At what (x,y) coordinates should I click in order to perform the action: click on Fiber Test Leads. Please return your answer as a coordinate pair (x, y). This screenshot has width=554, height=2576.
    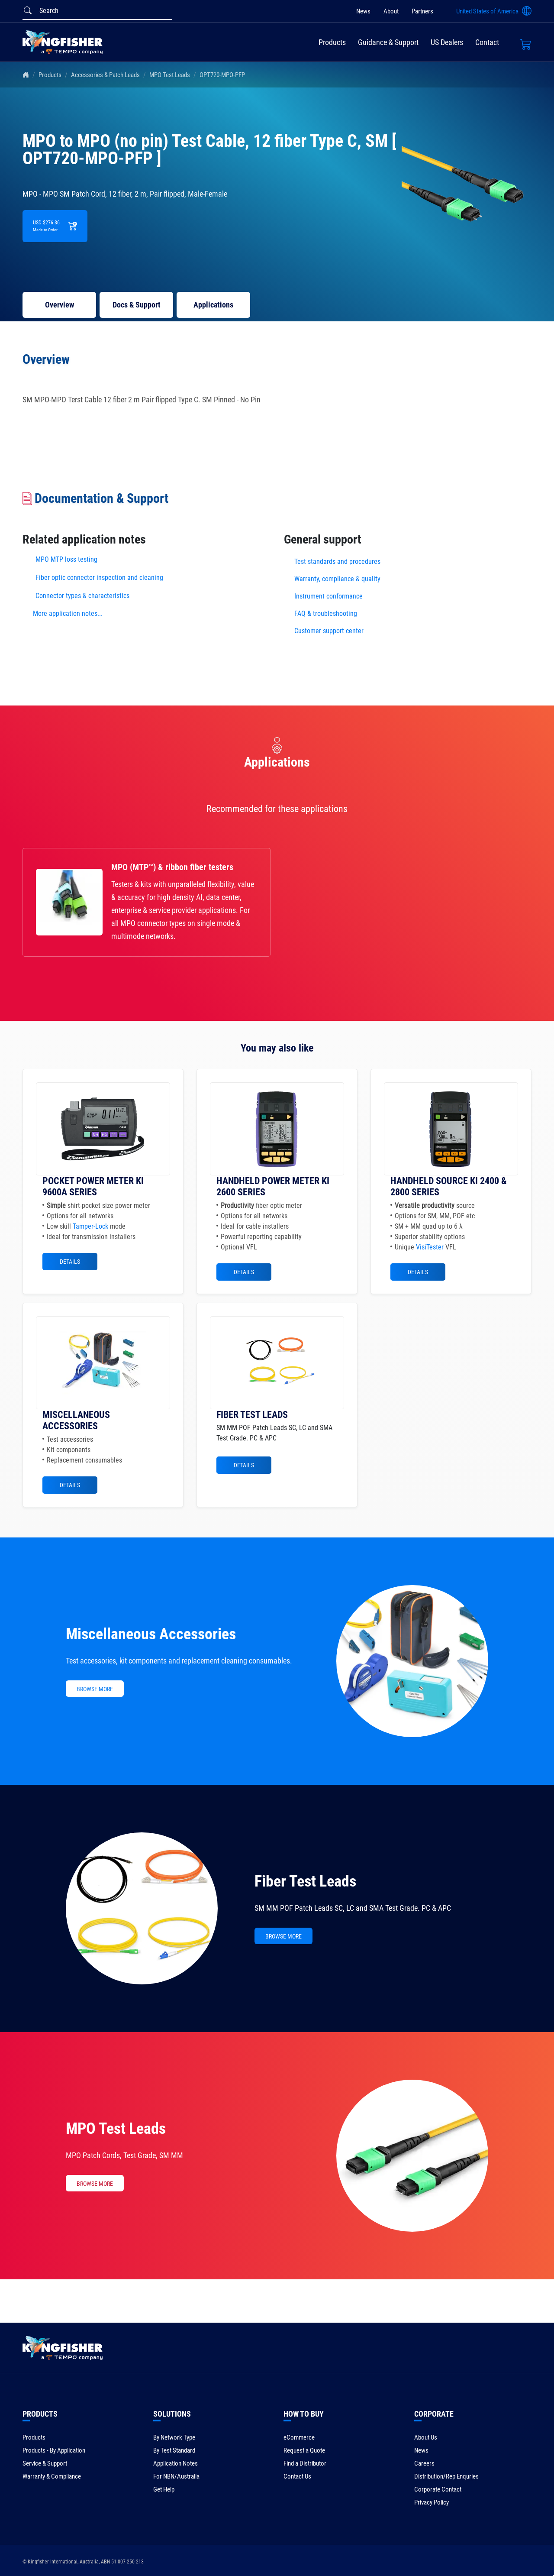
    Looking at the image, I should click on (305, 1881).